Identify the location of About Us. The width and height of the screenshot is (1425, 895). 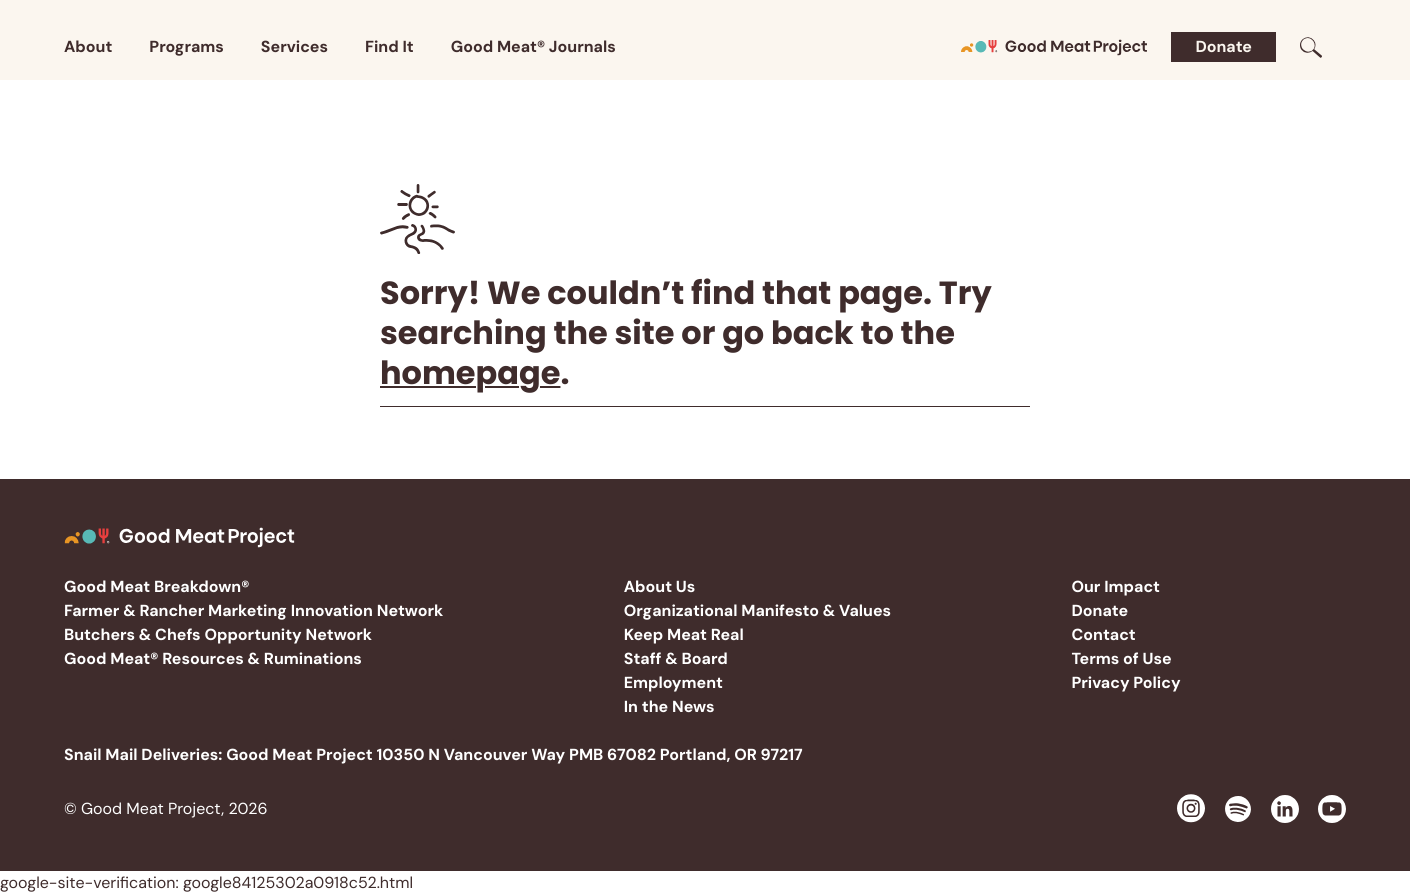
(660, 586).